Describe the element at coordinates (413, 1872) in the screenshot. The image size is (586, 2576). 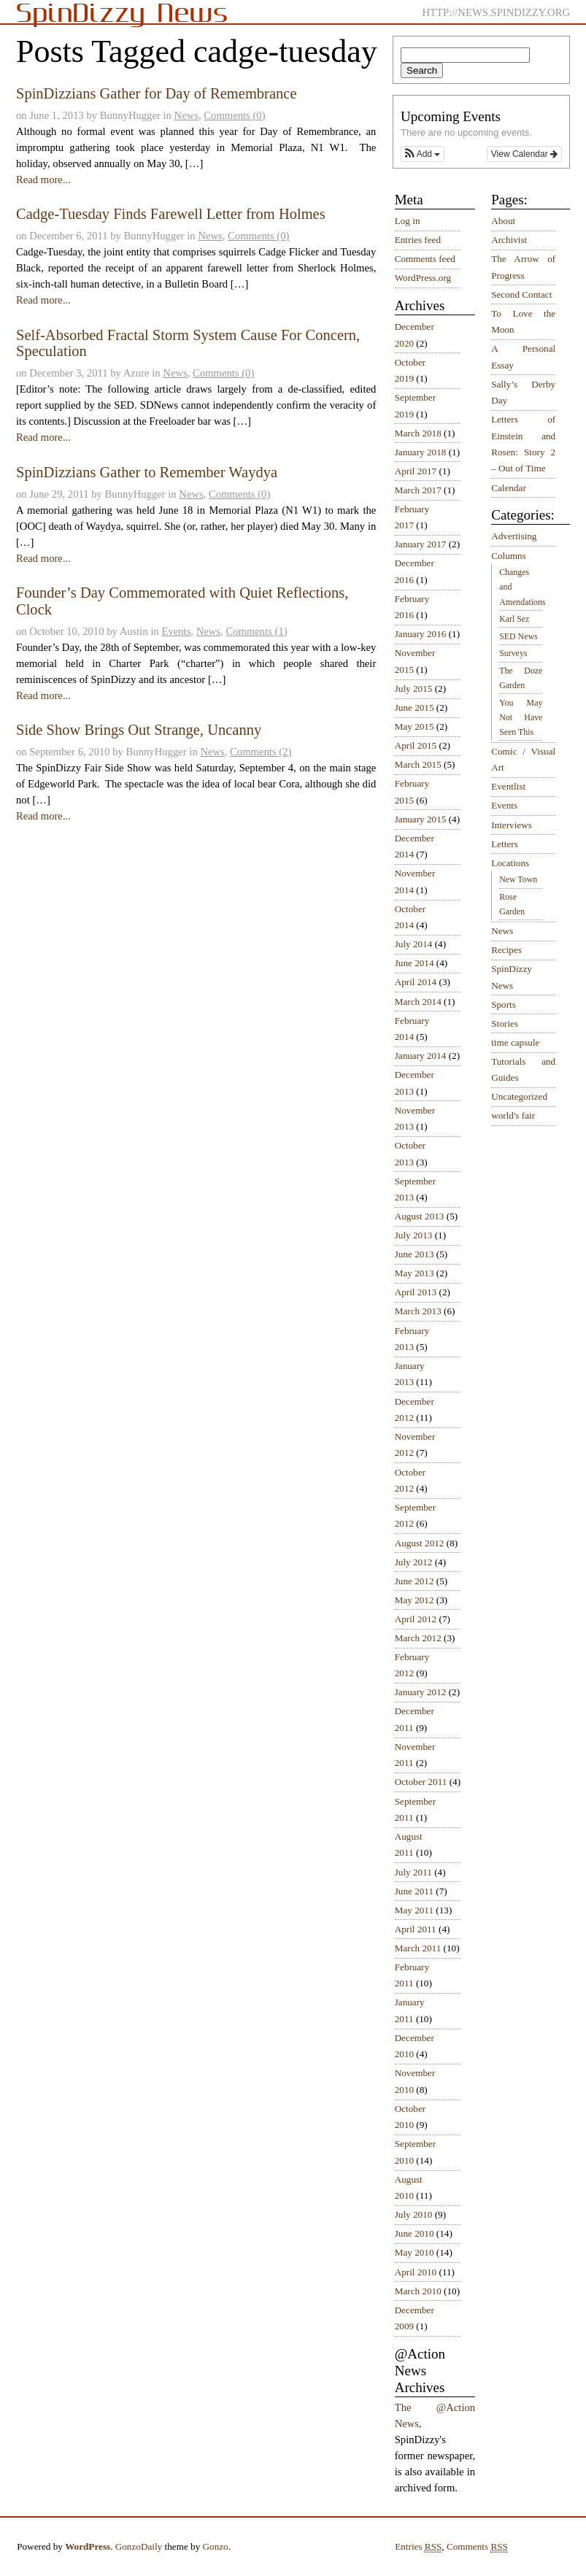
I see `July 2011` at that location.